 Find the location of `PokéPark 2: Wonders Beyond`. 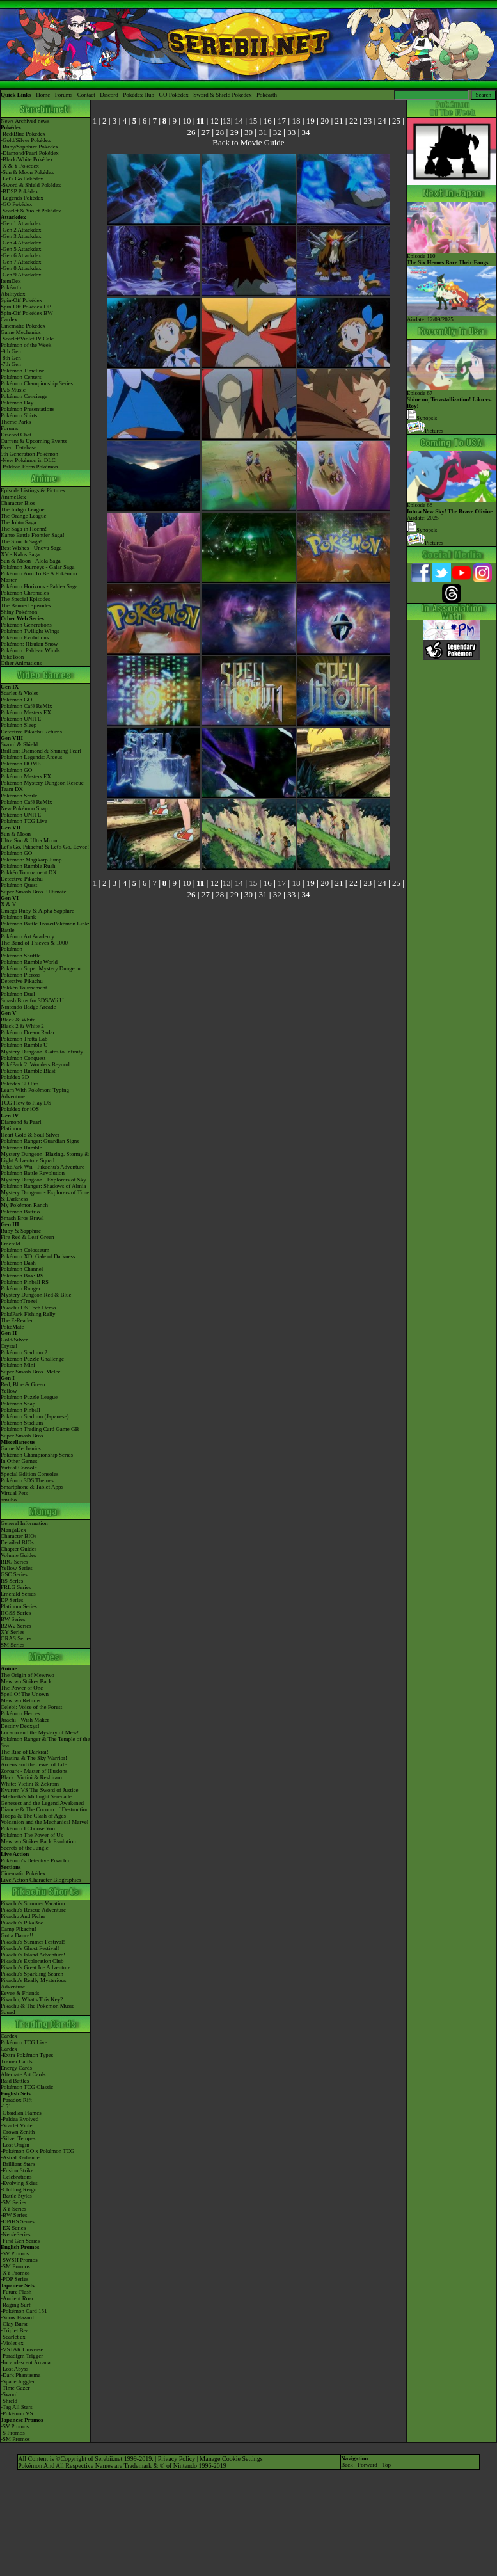

PokéPark 2: Wonders Beyond is located at coordinates (35, 1064).